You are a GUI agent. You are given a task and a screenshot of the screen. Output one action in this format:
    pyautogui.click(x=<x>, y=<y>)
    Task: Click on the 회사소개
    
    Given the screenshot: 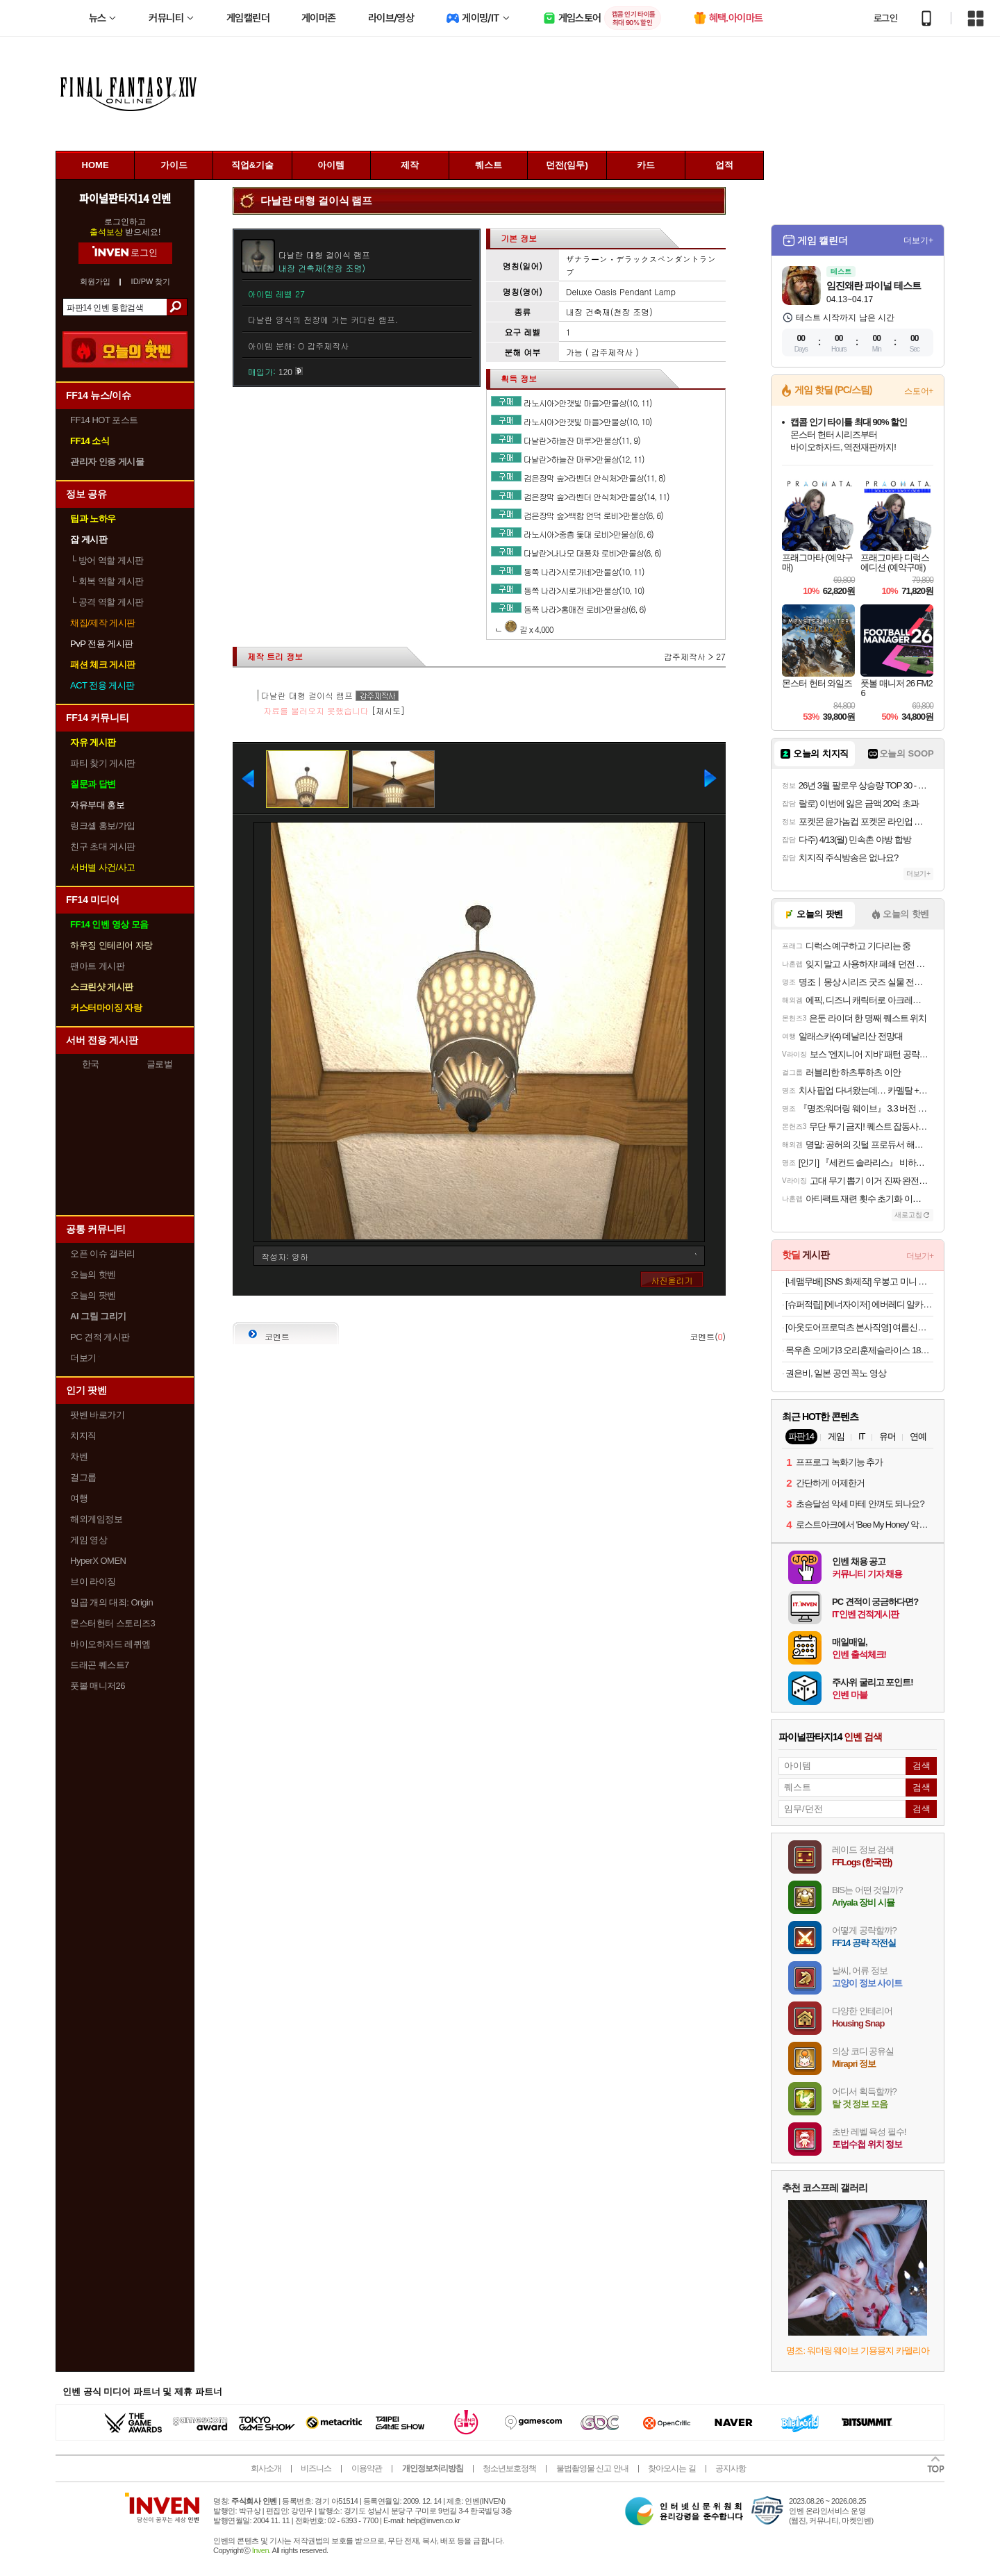 What is the action you would take?
    pyautogui.click(x=266, y=2468)
    